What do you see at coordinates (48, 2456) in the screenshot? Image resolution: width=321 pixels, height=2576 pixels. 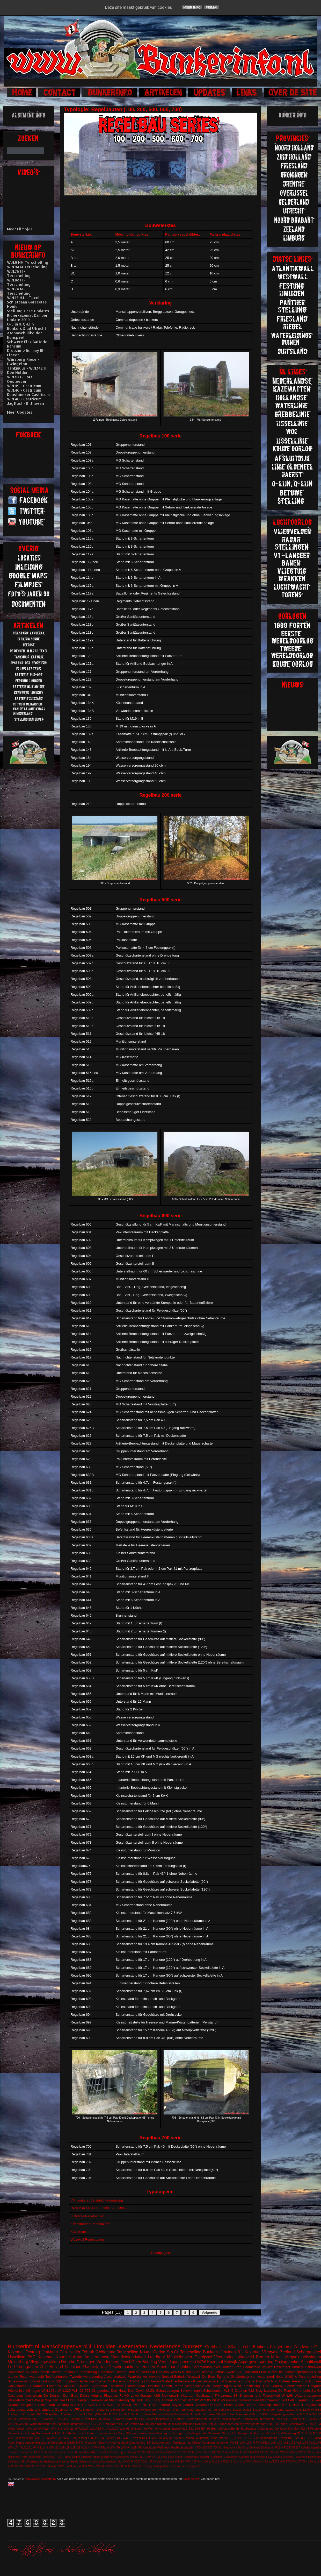 I see `Breskens` at bounding box center [48, 2456].